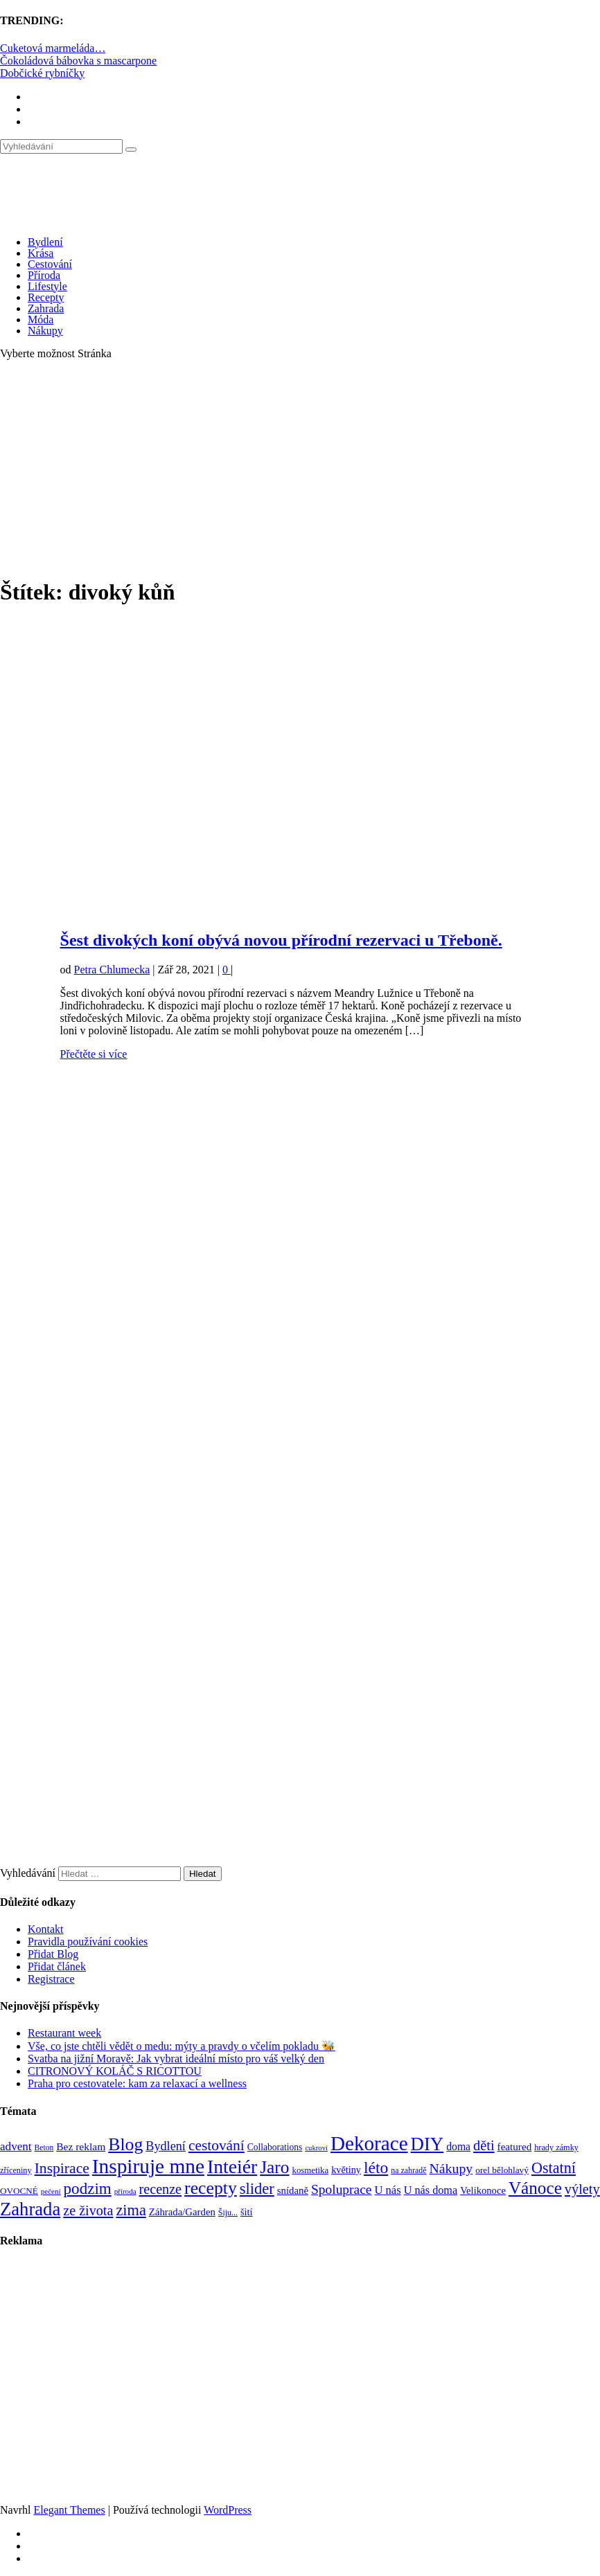 The width and height of the screenshot is (600, 2576). What do you see at coordinates (257, 2188) in the screenshot?
I see `slider [slider (270 položek)]` at bounding box center [257, 2188].